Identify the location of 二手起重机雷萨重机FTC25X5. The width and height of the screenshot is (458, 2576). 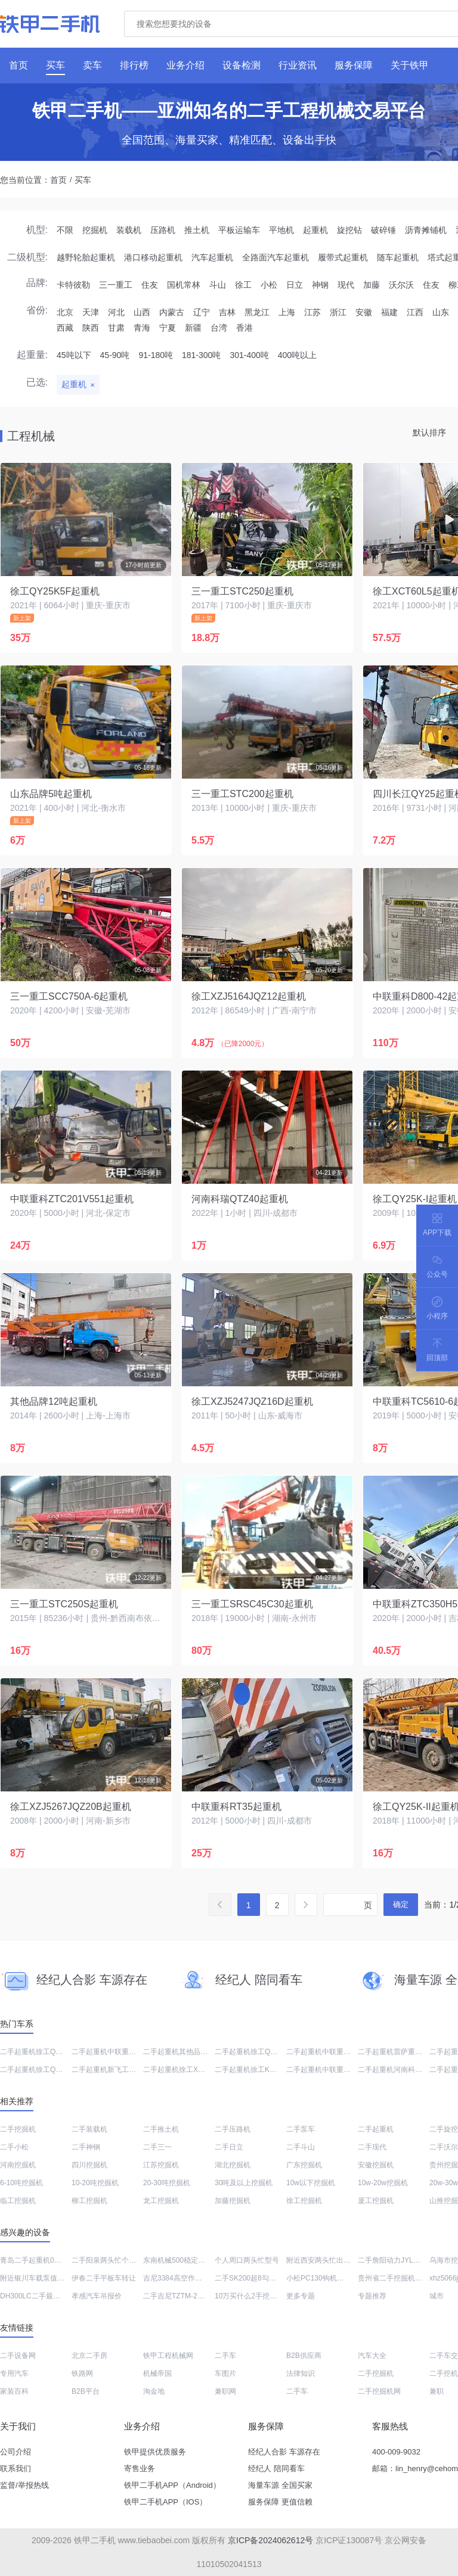
(405, 2052).